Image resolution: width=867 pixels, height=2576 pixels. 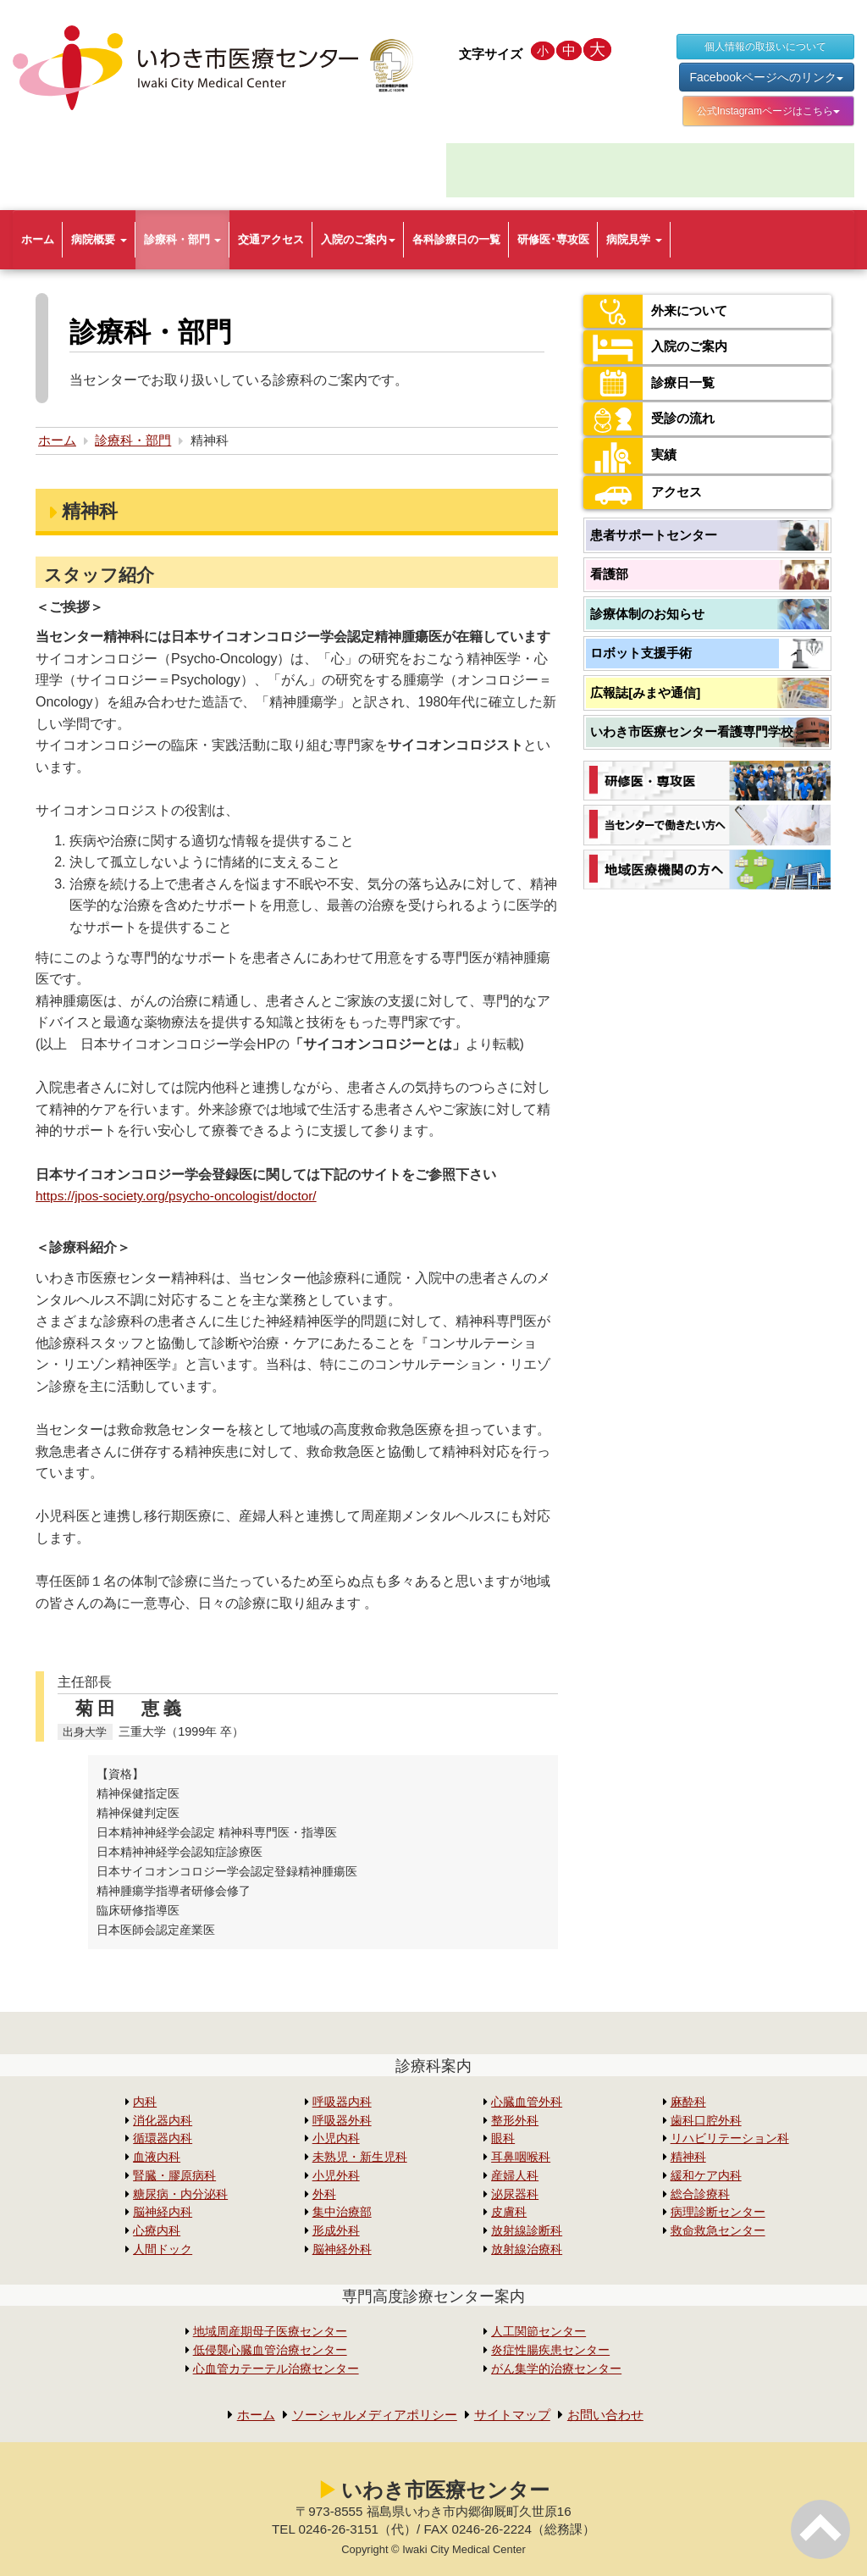 What do you see at coordinates (276, 2369) in the screenshot?
I see `心血管カテーテル治療センター` at bounding box center [276, 2369].